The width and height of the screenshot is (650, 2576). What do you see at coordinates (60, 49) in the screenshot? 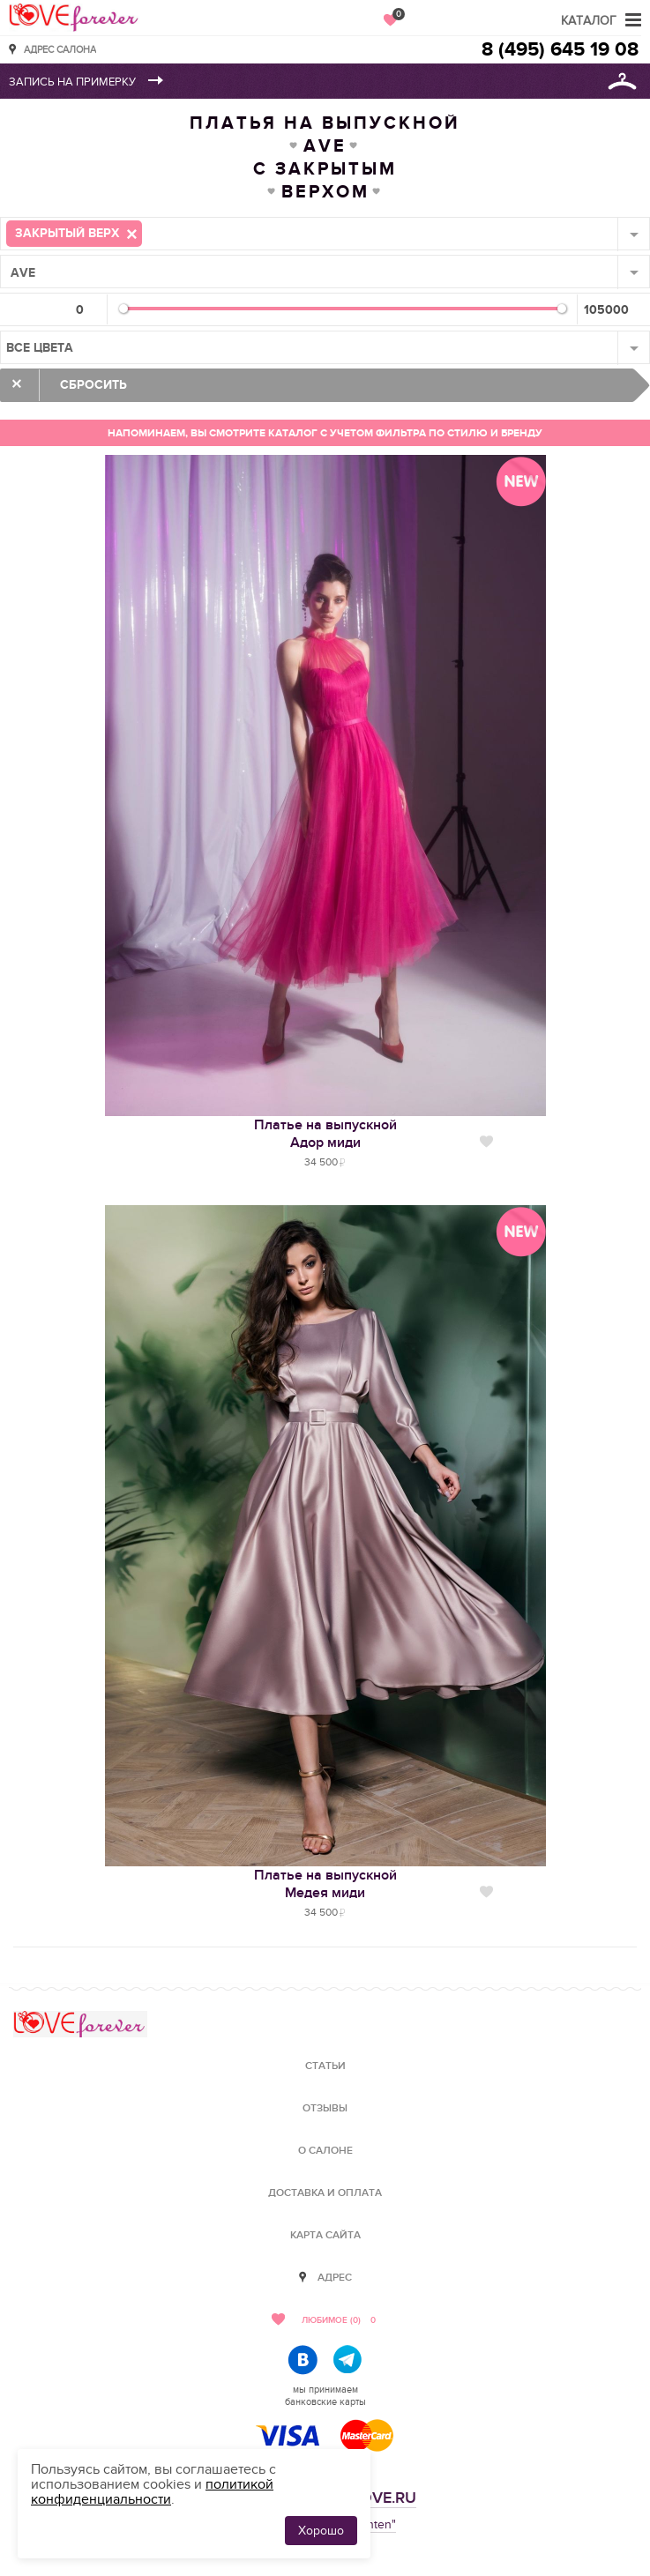
I see `Адрес салона` at bounding box center [60, 49].